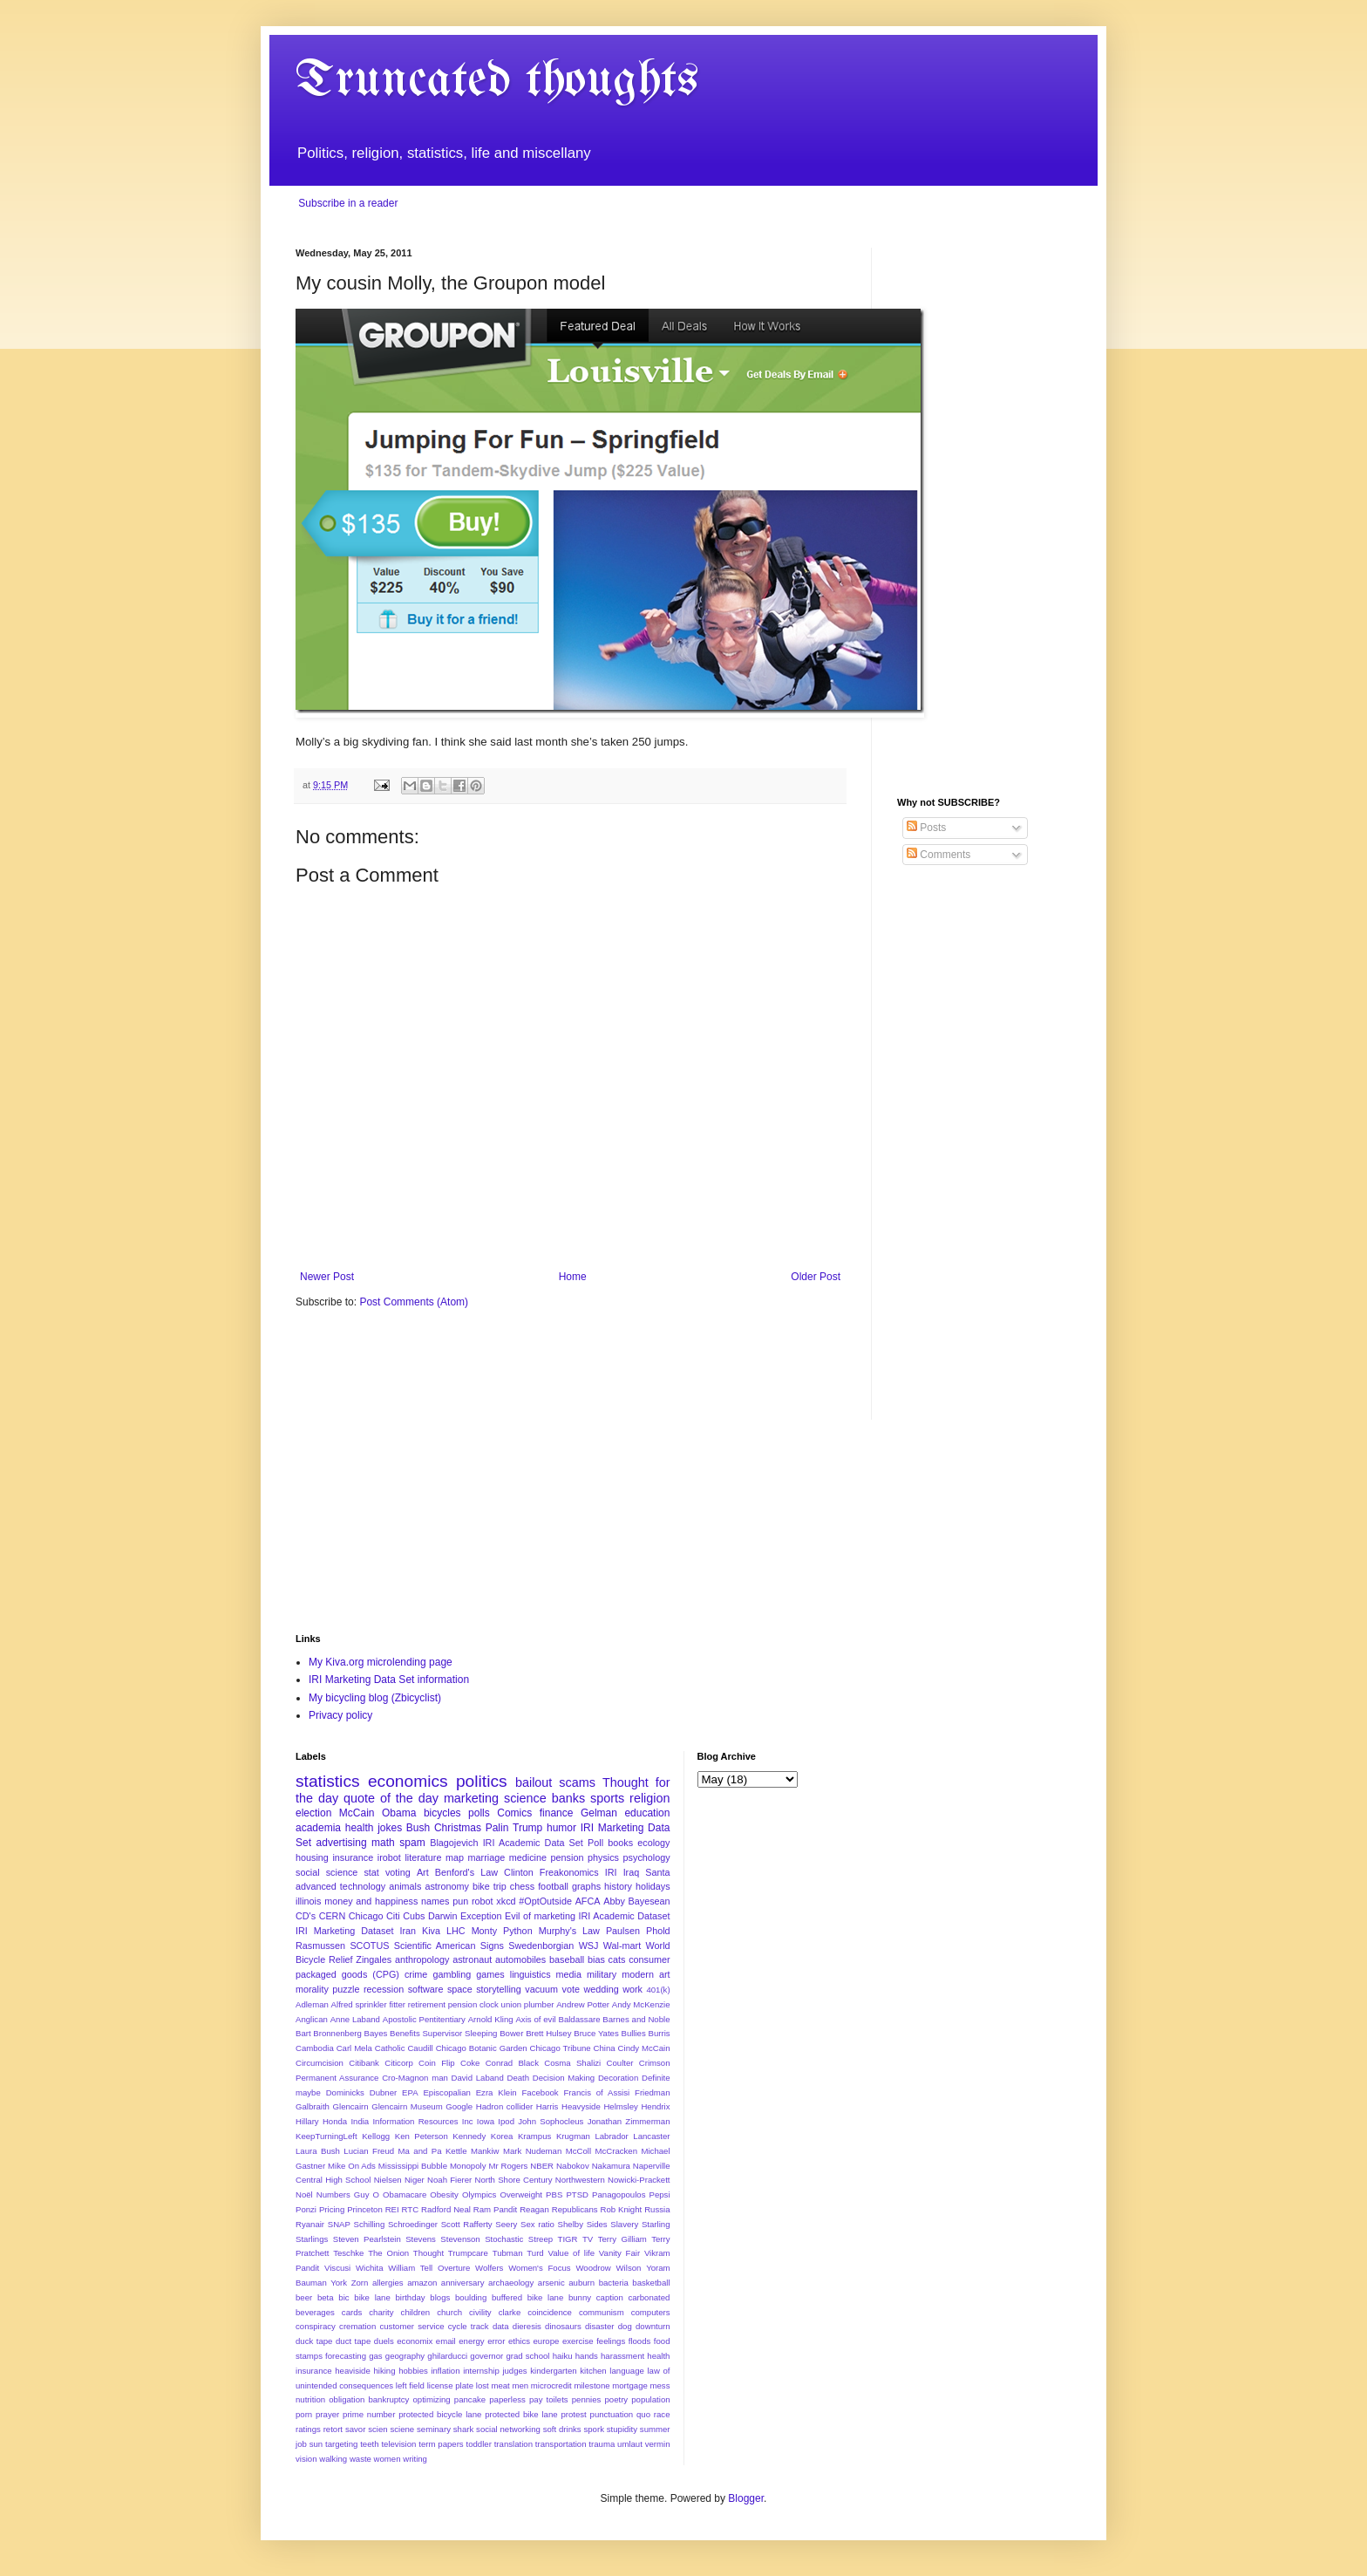  Describe the element at coordinates (413, 2370) in the screenshot. I see `hobbies` at that location.